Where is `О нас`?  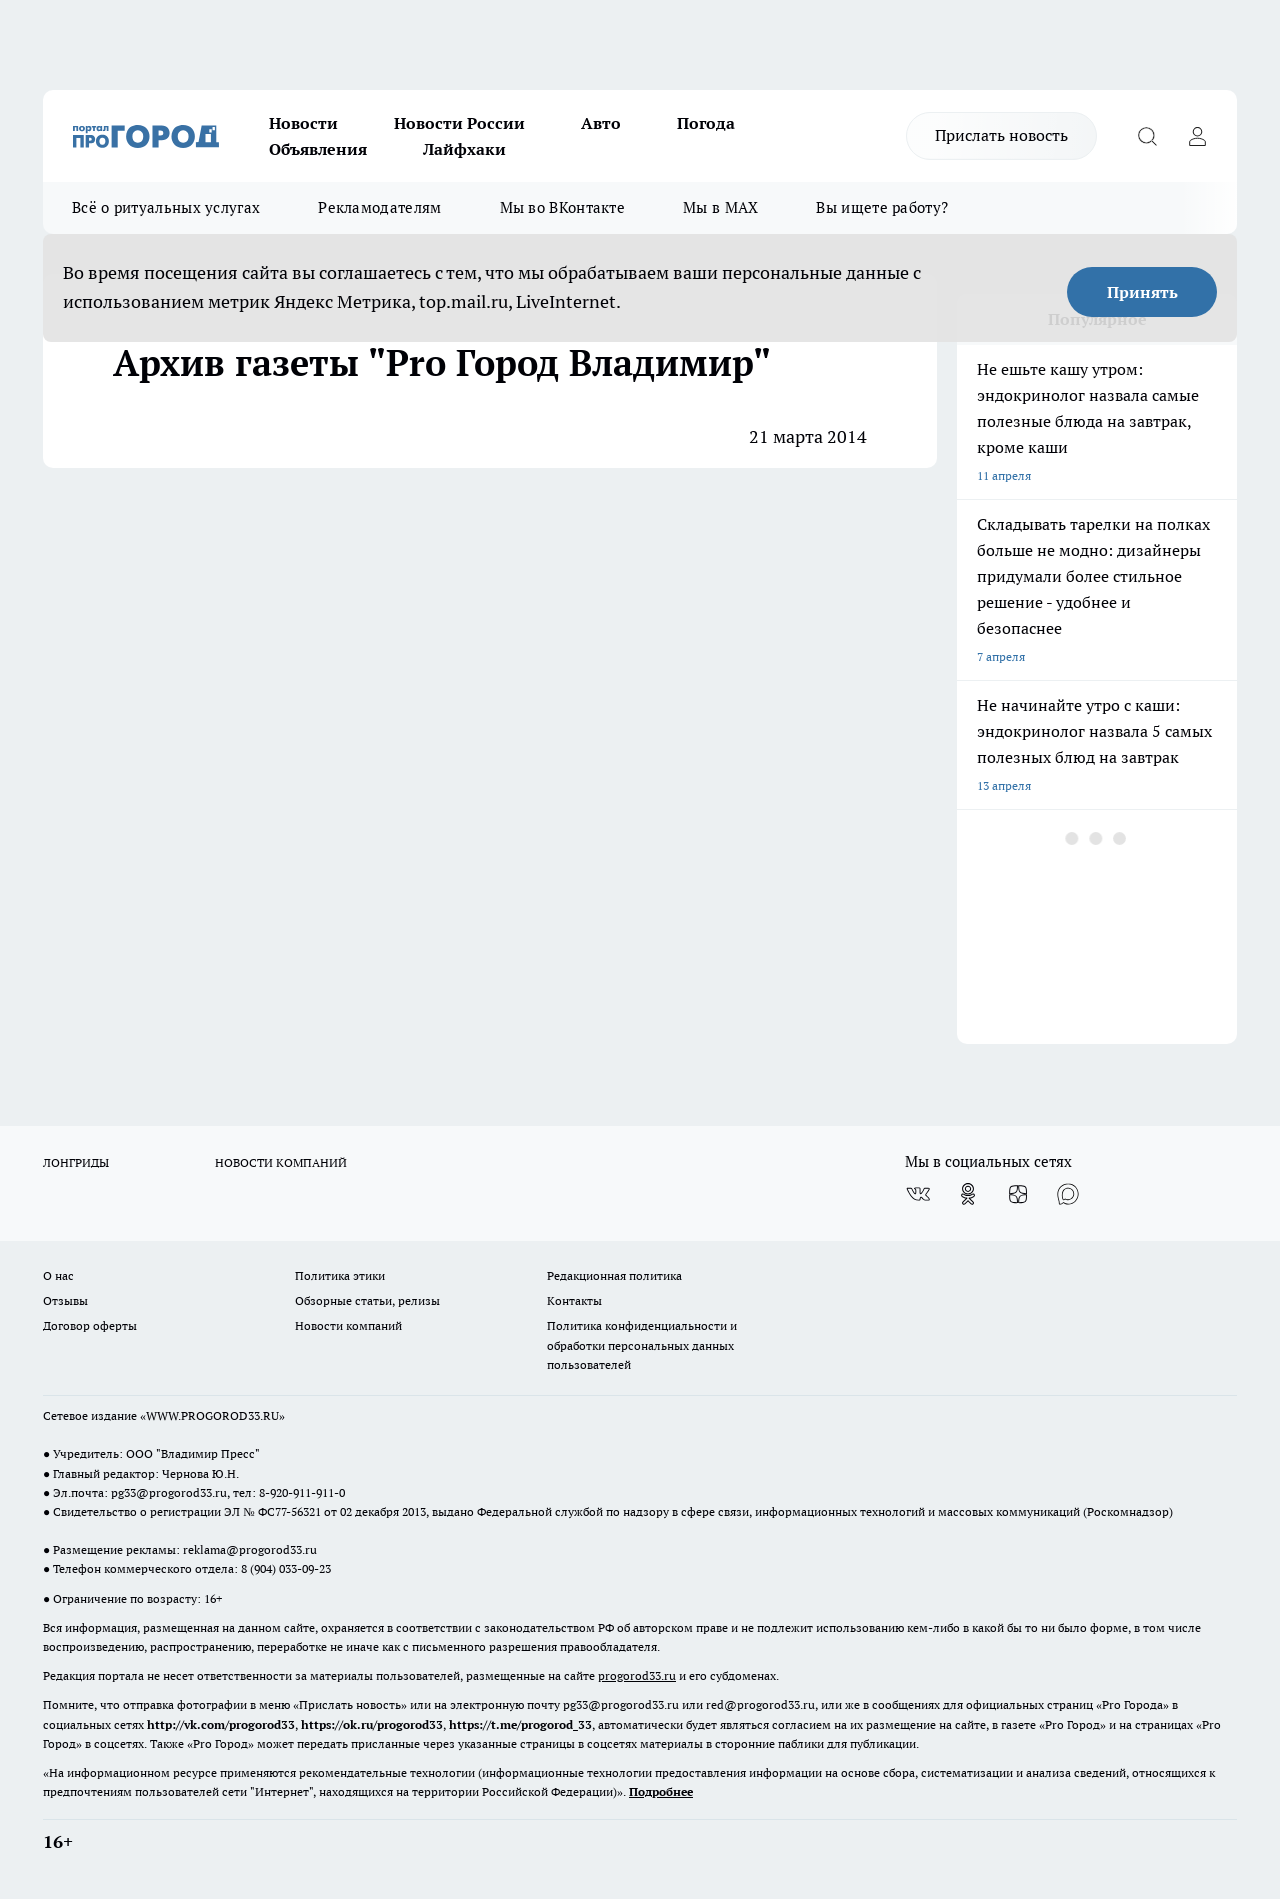
О нас is located at coordinates (58, 1275).